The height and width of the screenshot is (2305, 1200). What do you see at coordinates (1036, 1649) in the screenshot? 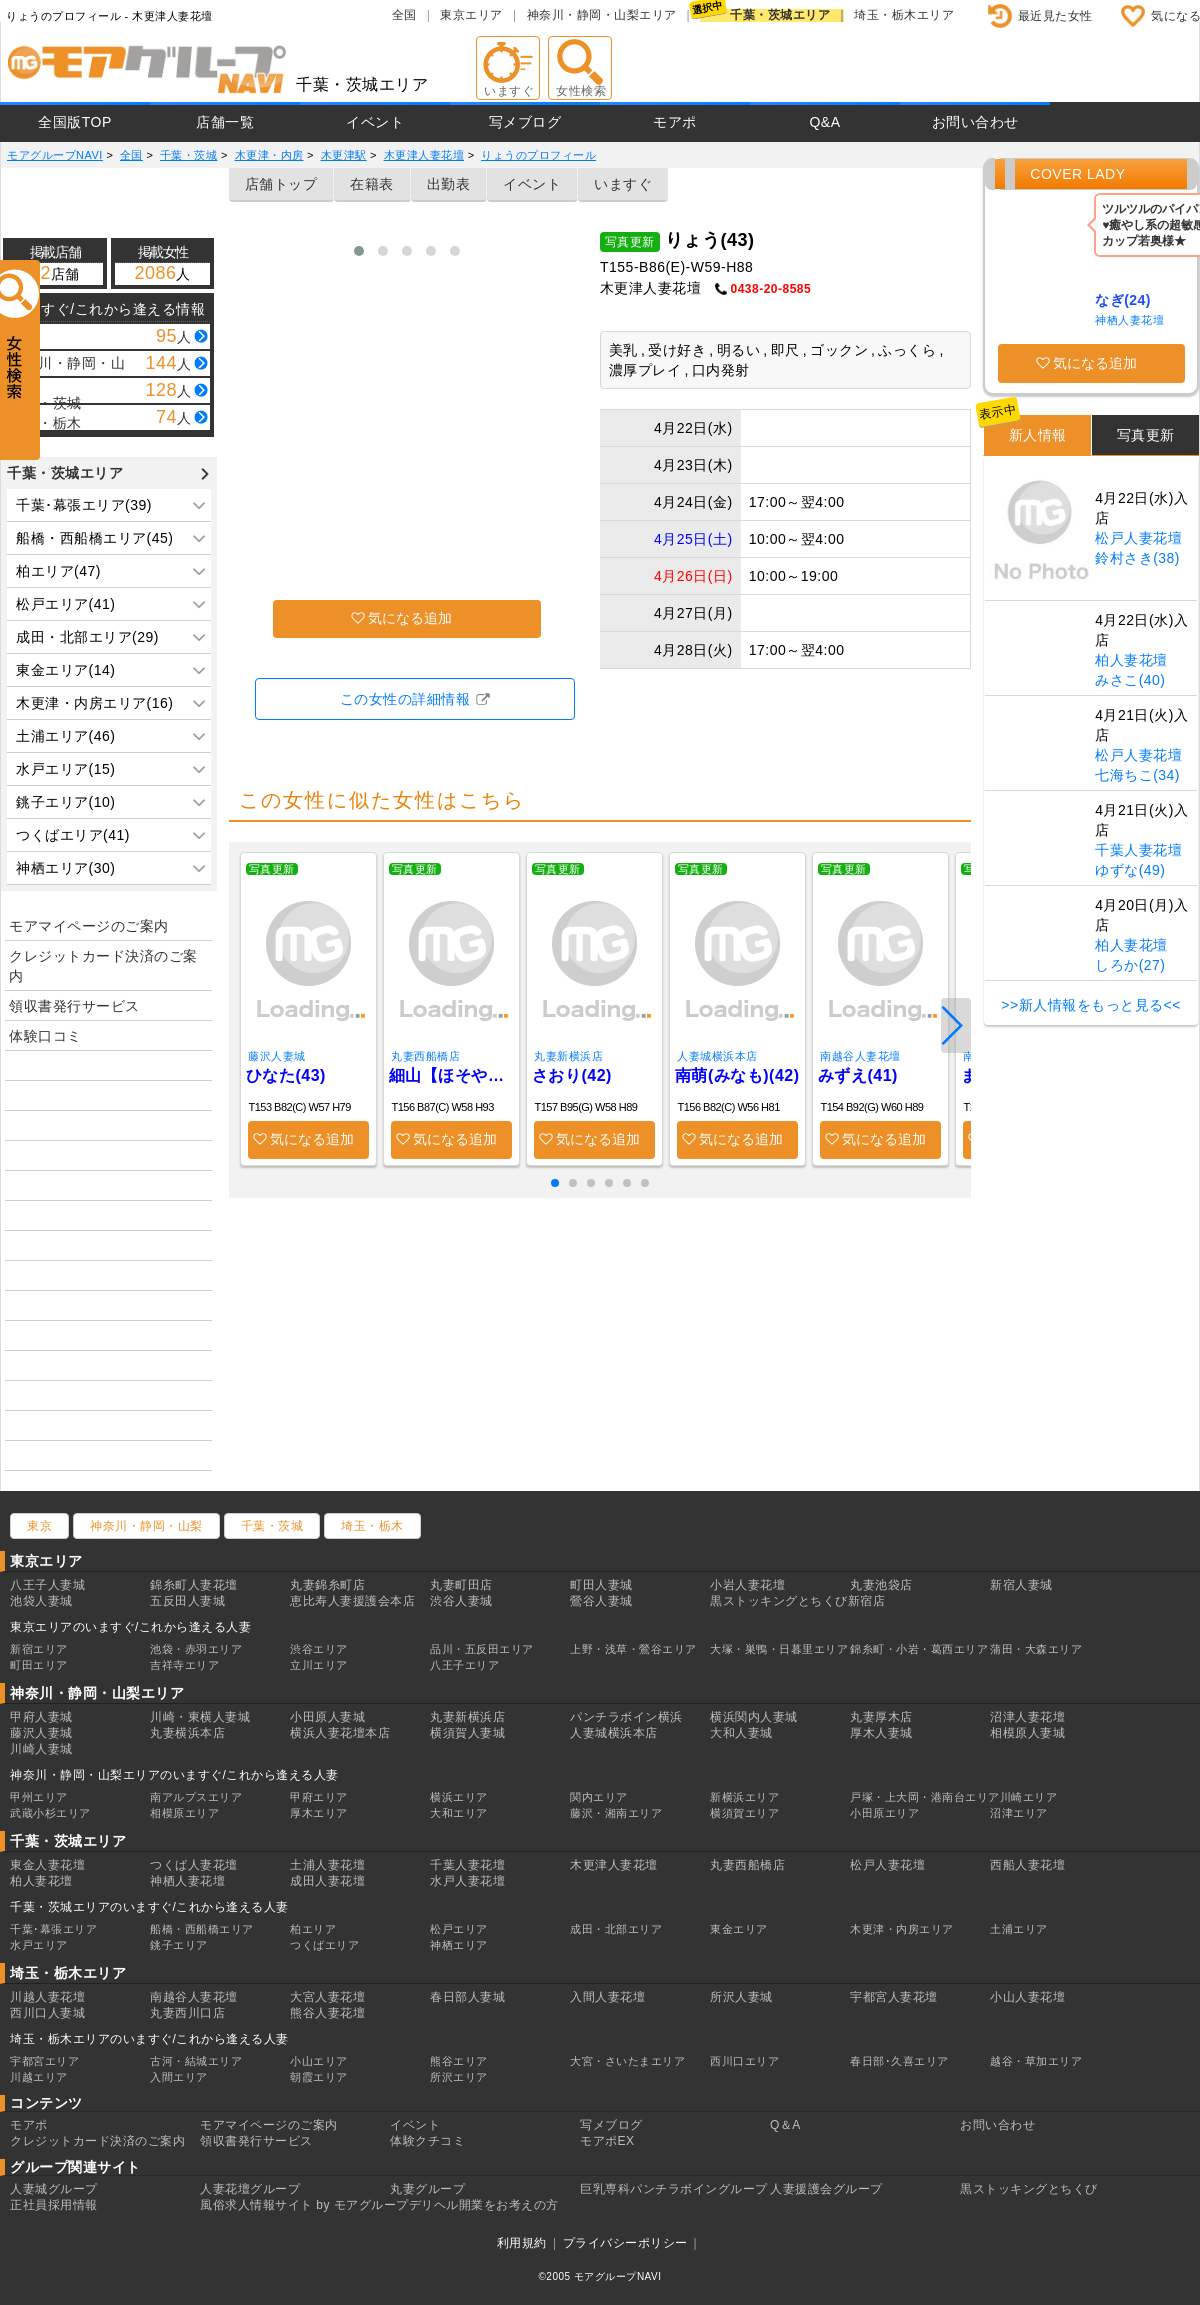
I see `蒲田・大森エリア` at bounding box center [1036, 1649].